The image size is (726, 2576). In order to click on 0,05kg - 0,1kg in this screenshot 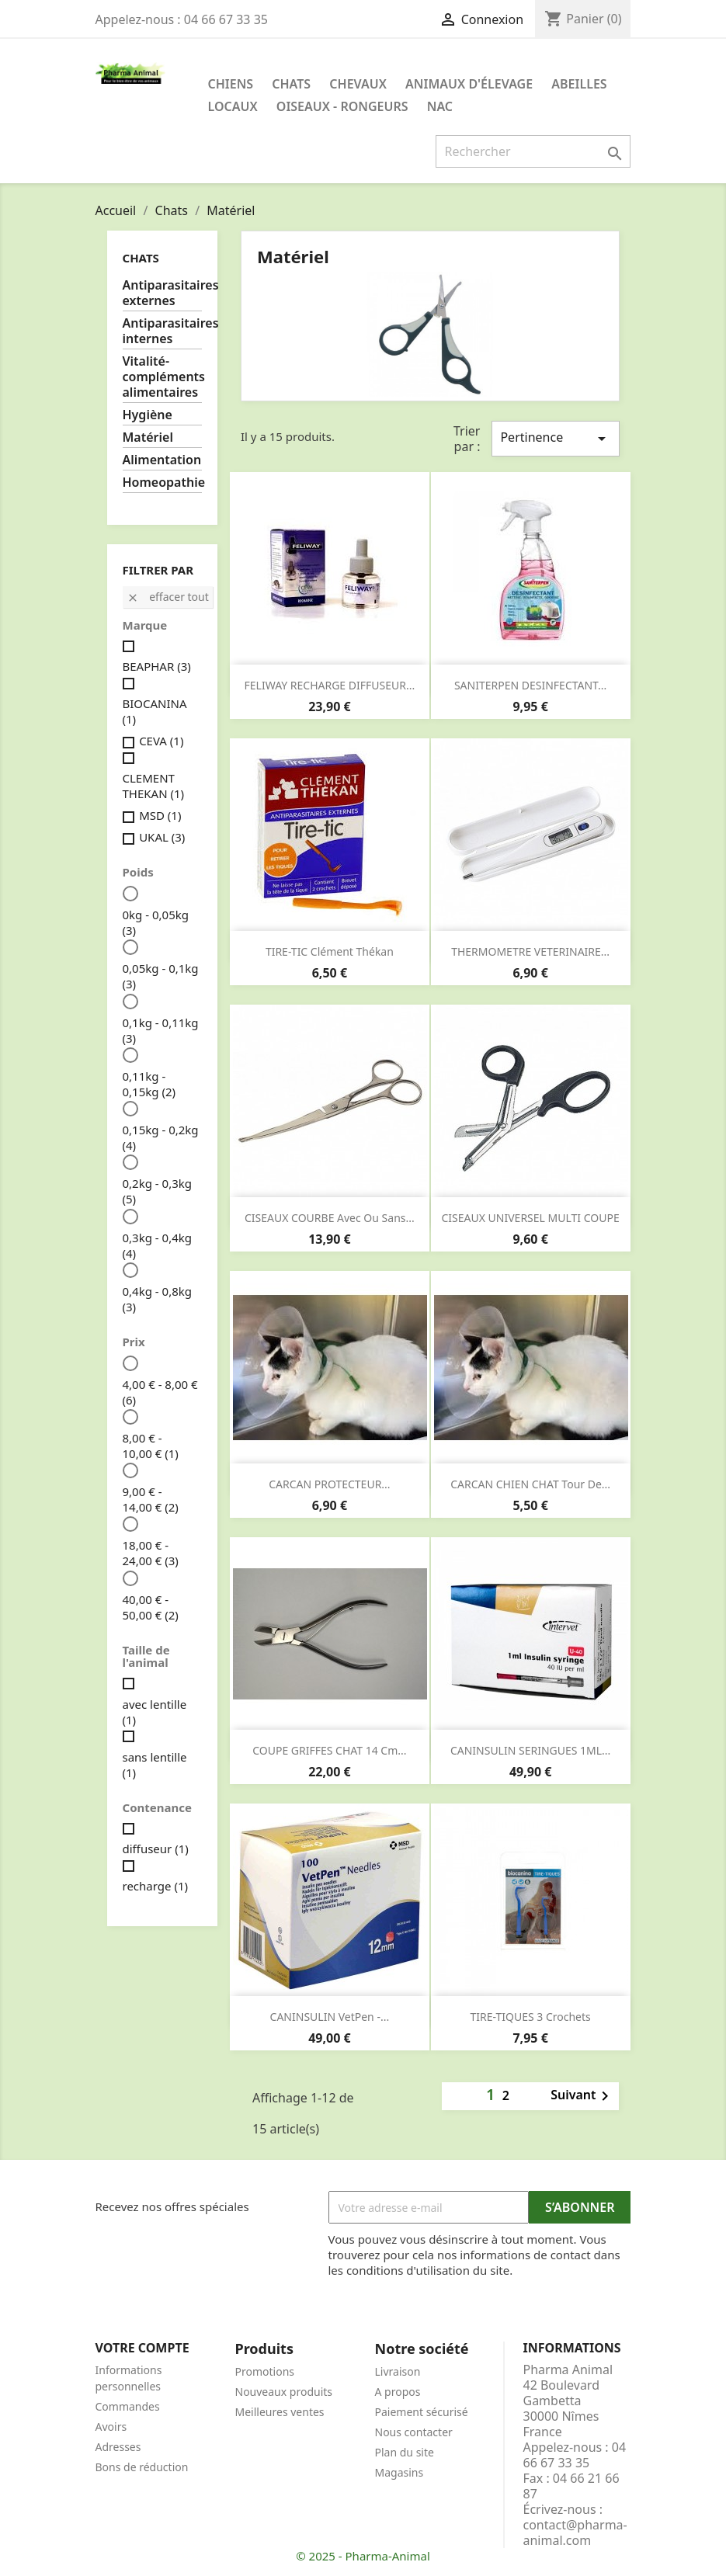, I will do `click(161, 975)`.